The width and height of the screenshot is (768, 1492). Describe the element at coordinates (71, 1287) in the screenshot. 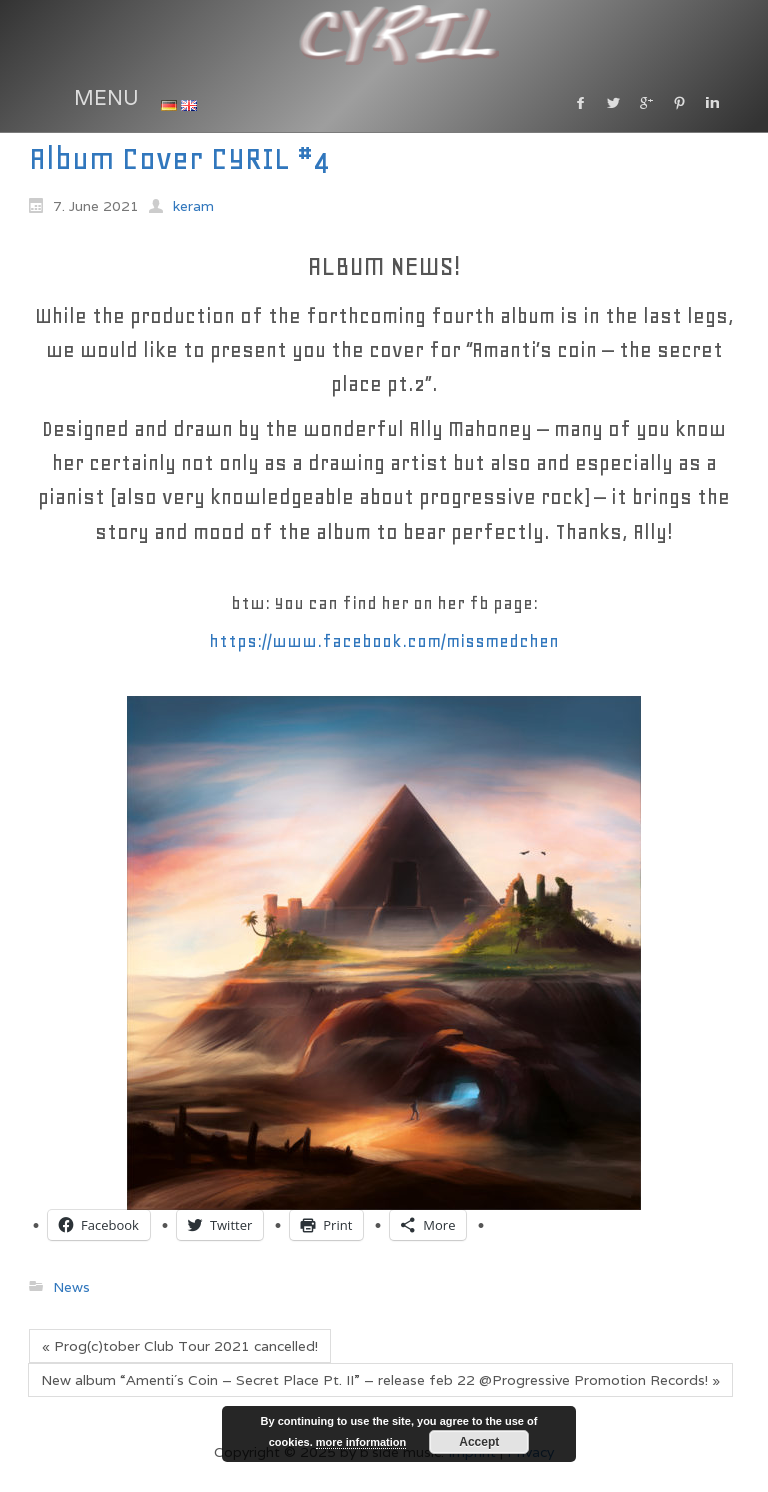

I see `News` at that location.